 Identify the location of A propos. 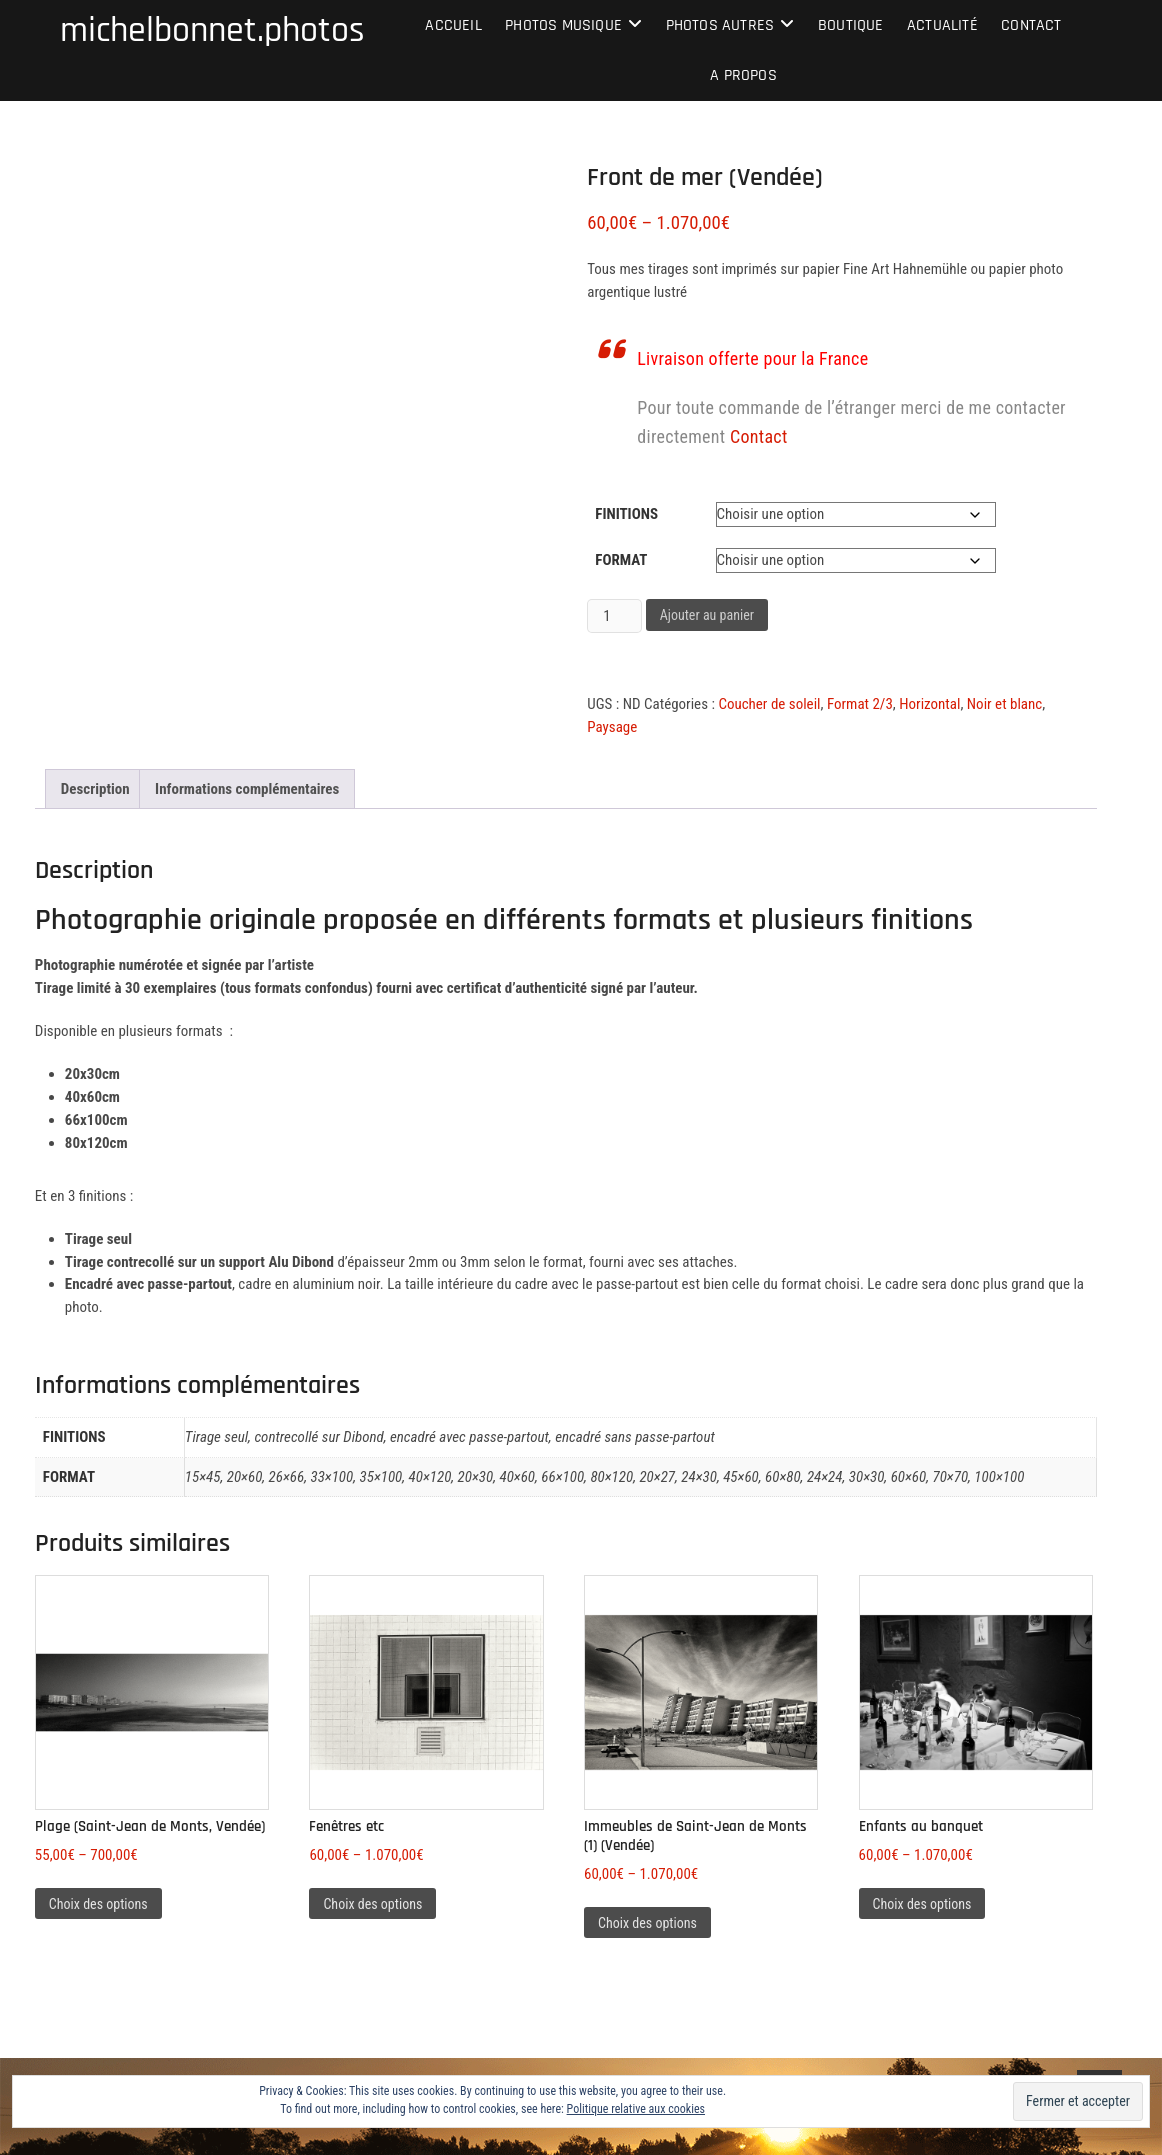
(743, 75).